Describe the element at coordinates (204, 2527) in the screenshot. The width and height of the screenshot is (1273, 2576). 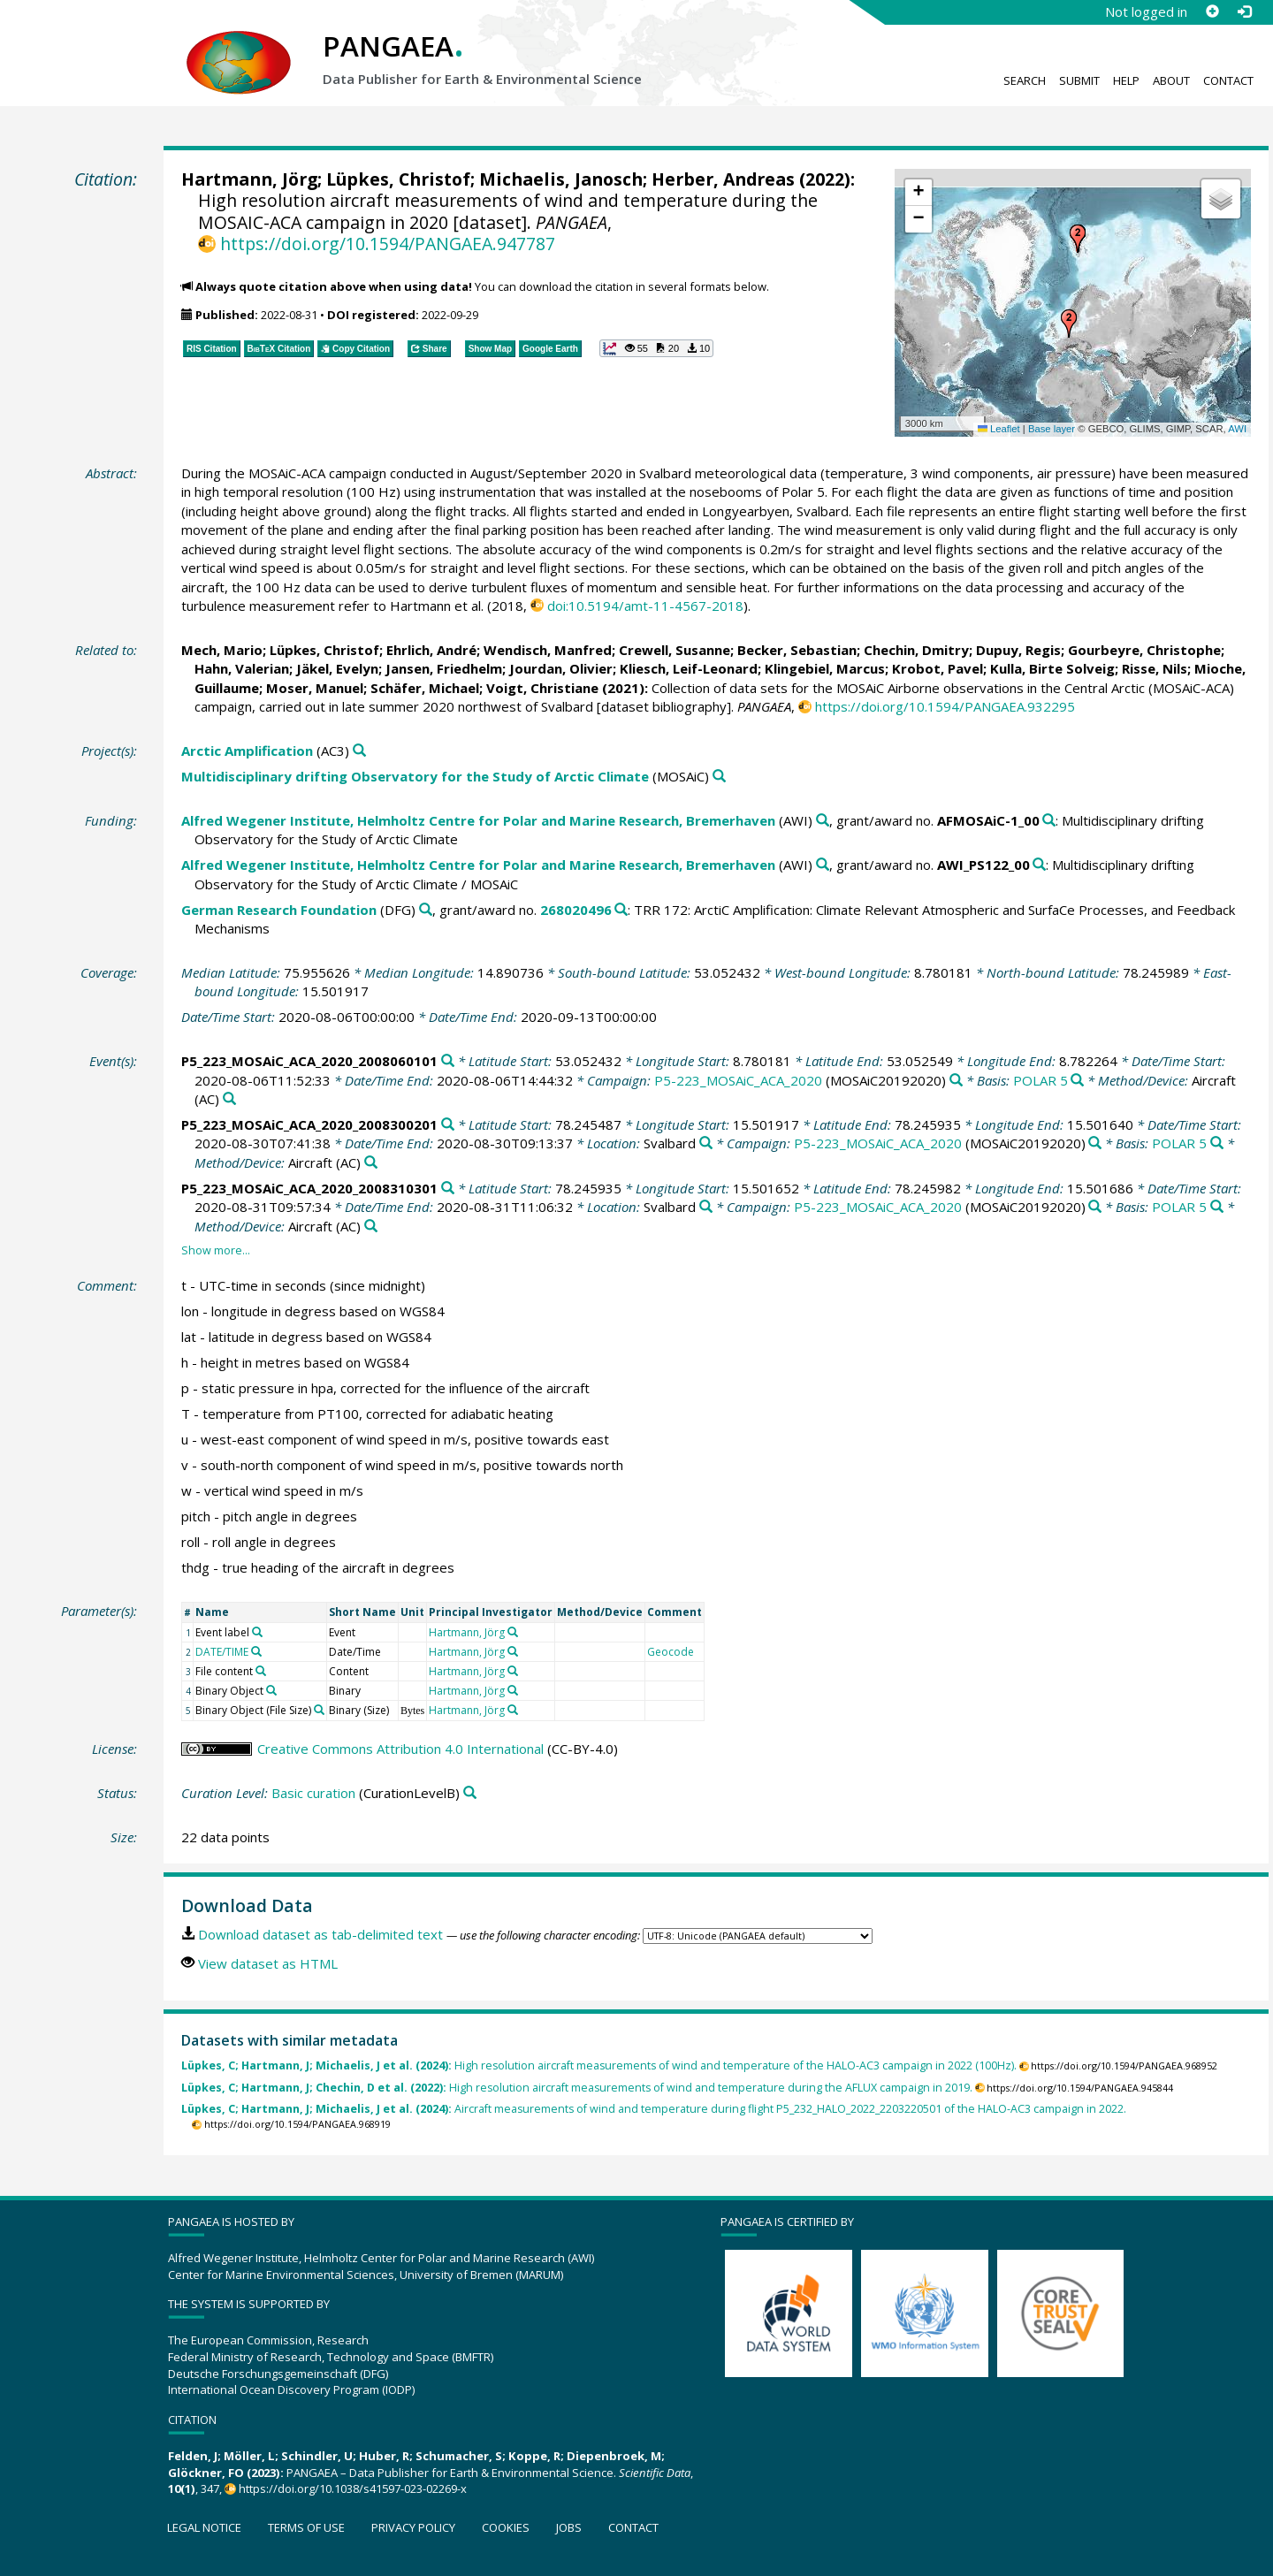
I see `Legal notice` at that location.